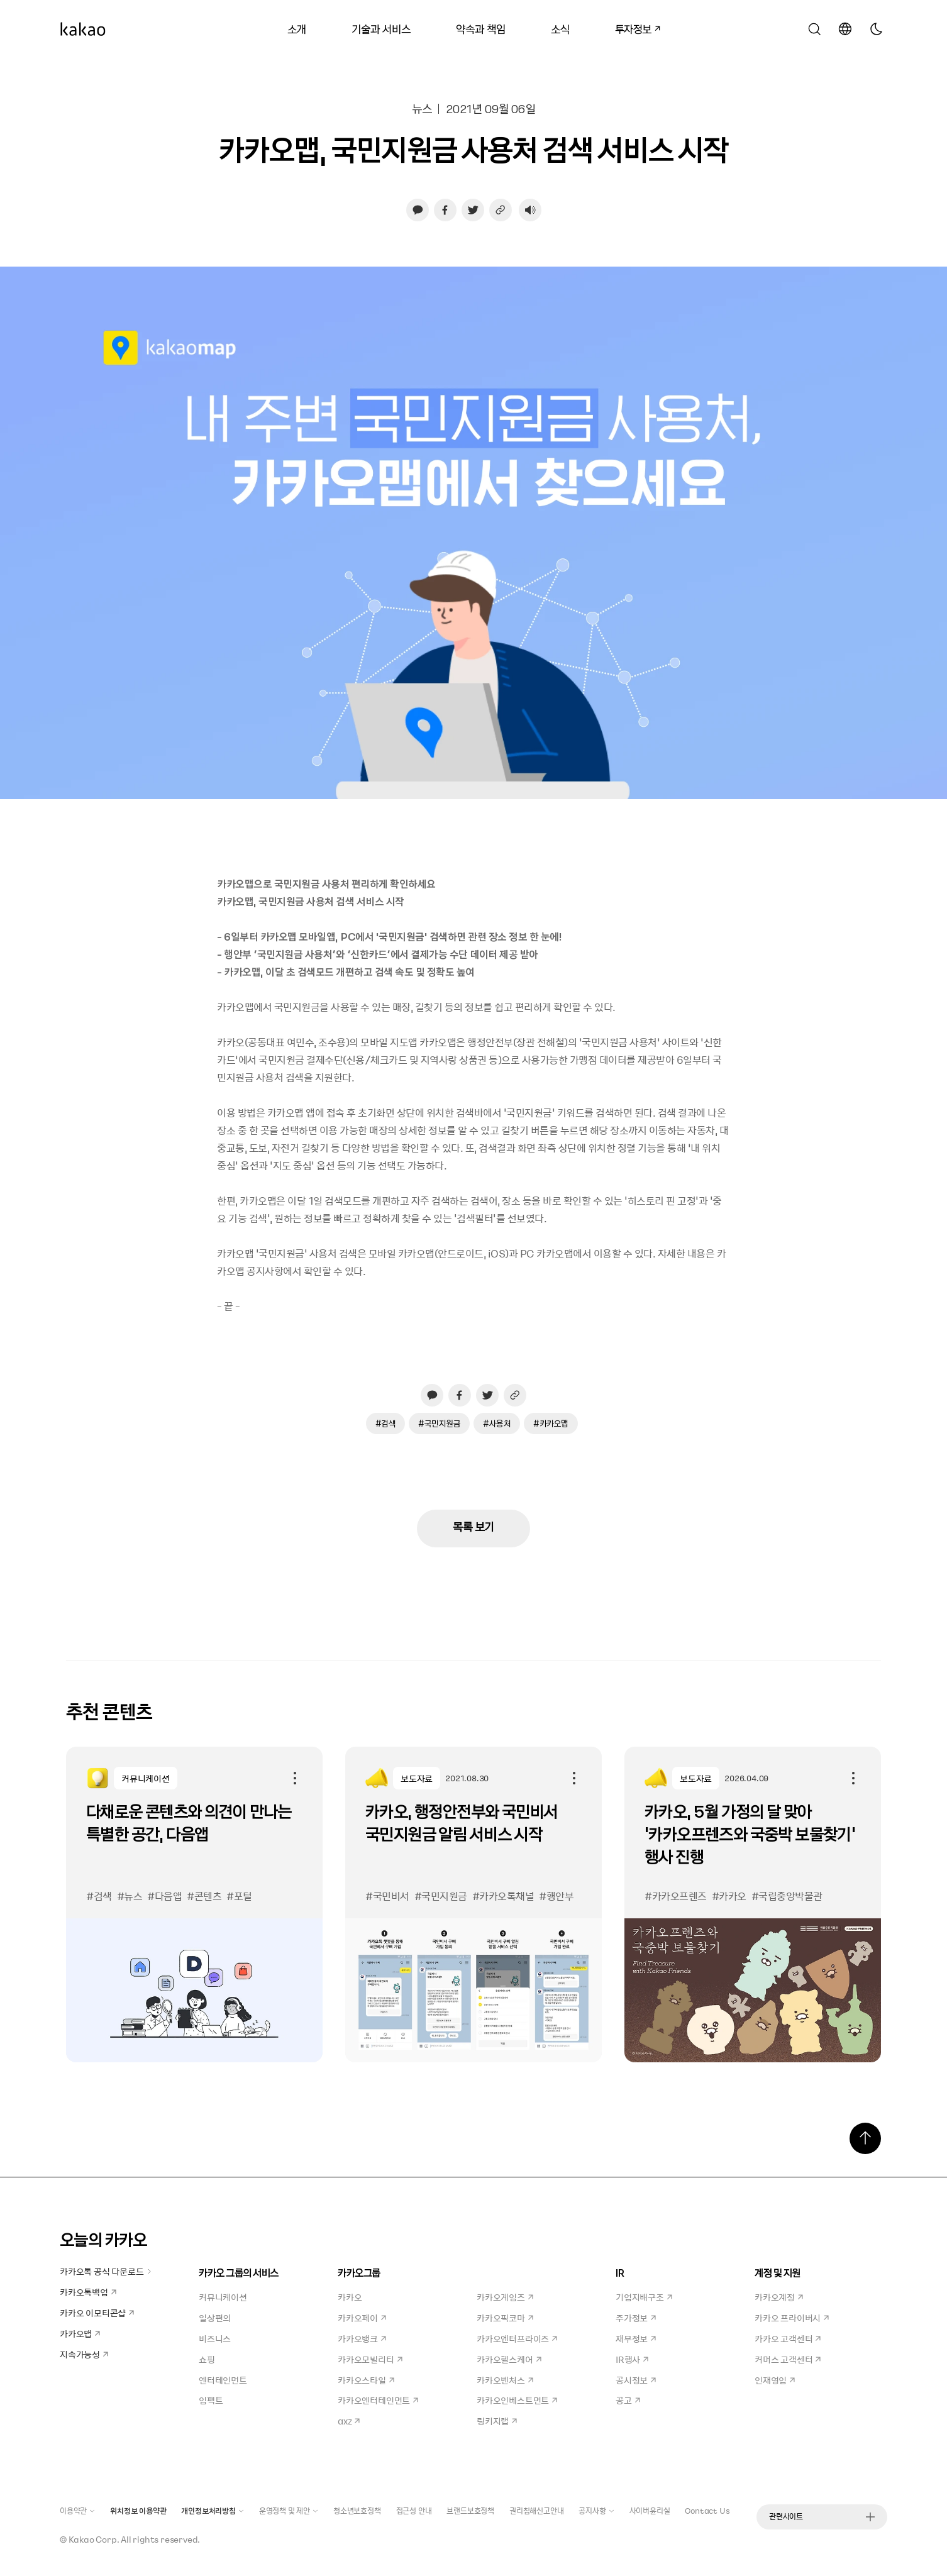  What do you see at coordinates (215, 2317) in the screenshot?
I see `일상편의` at bounding box center [215, 2317].